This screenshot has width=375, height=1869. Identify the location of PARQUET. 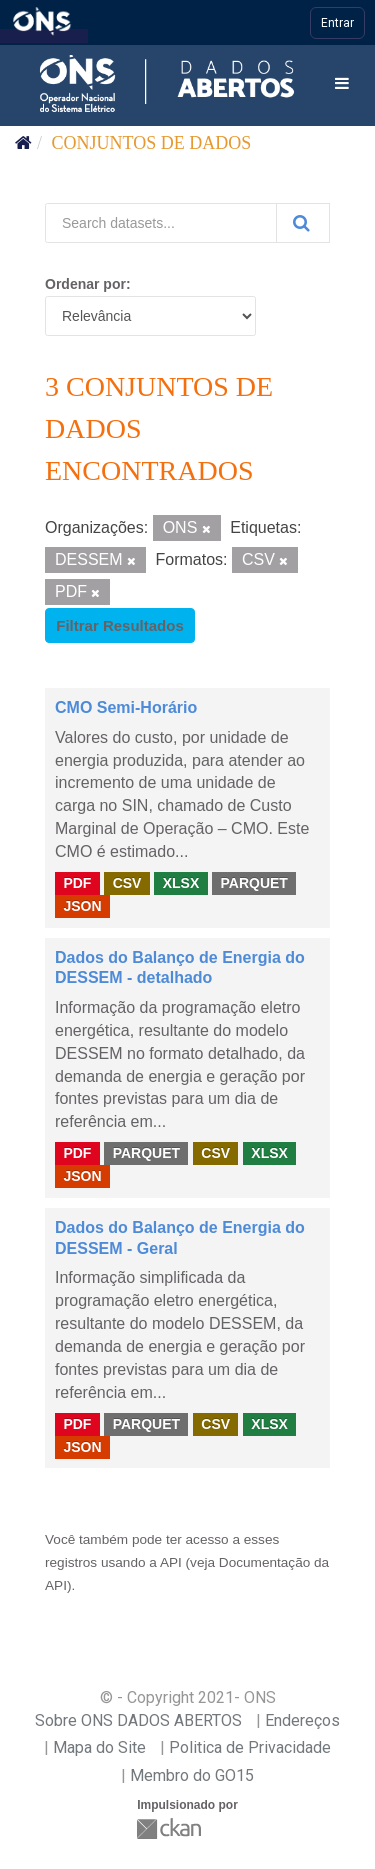
(253, 883).